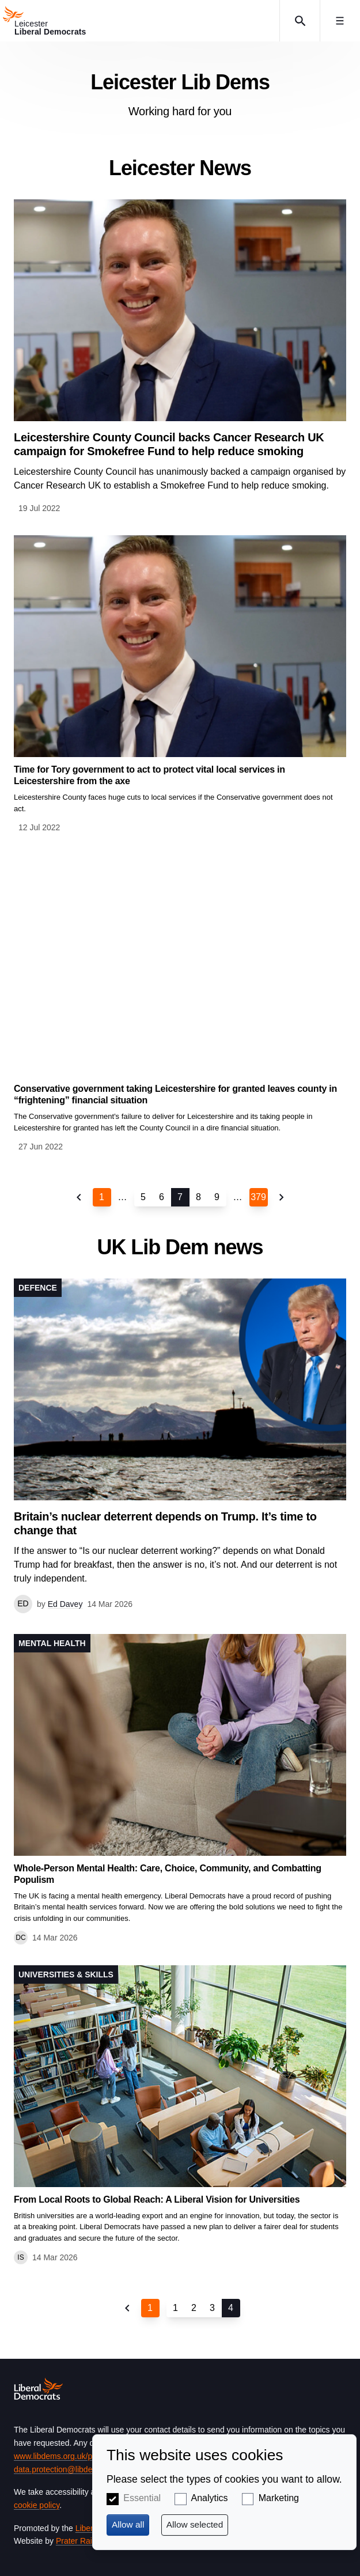  Describe the element at coordinates (209, 2498) in the screenshot. I see `Analytics` at that location.